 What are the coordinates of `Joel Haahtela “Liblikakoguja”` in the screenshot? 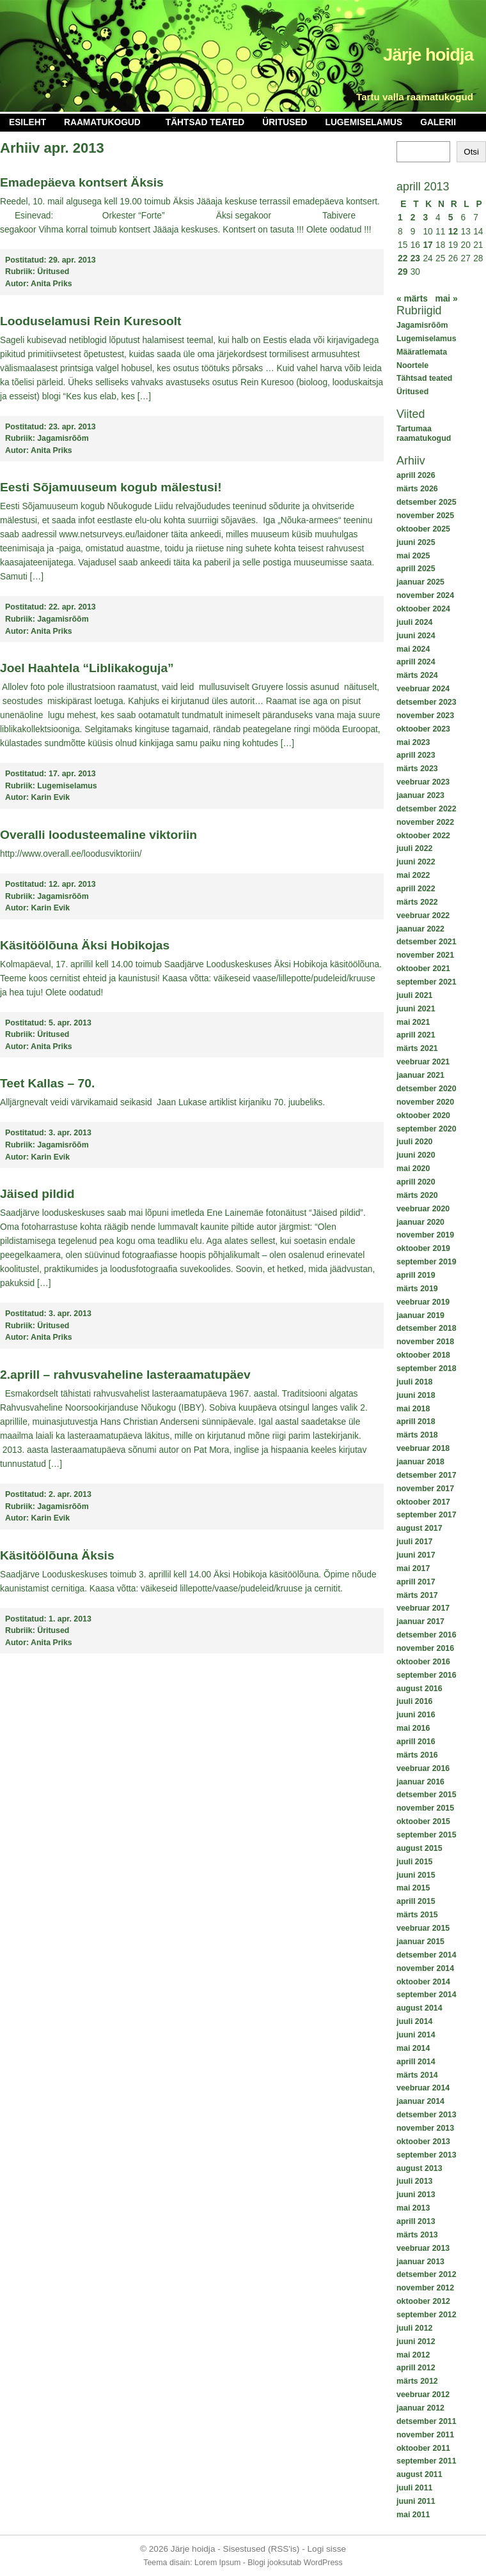 It's located at (87, 668).